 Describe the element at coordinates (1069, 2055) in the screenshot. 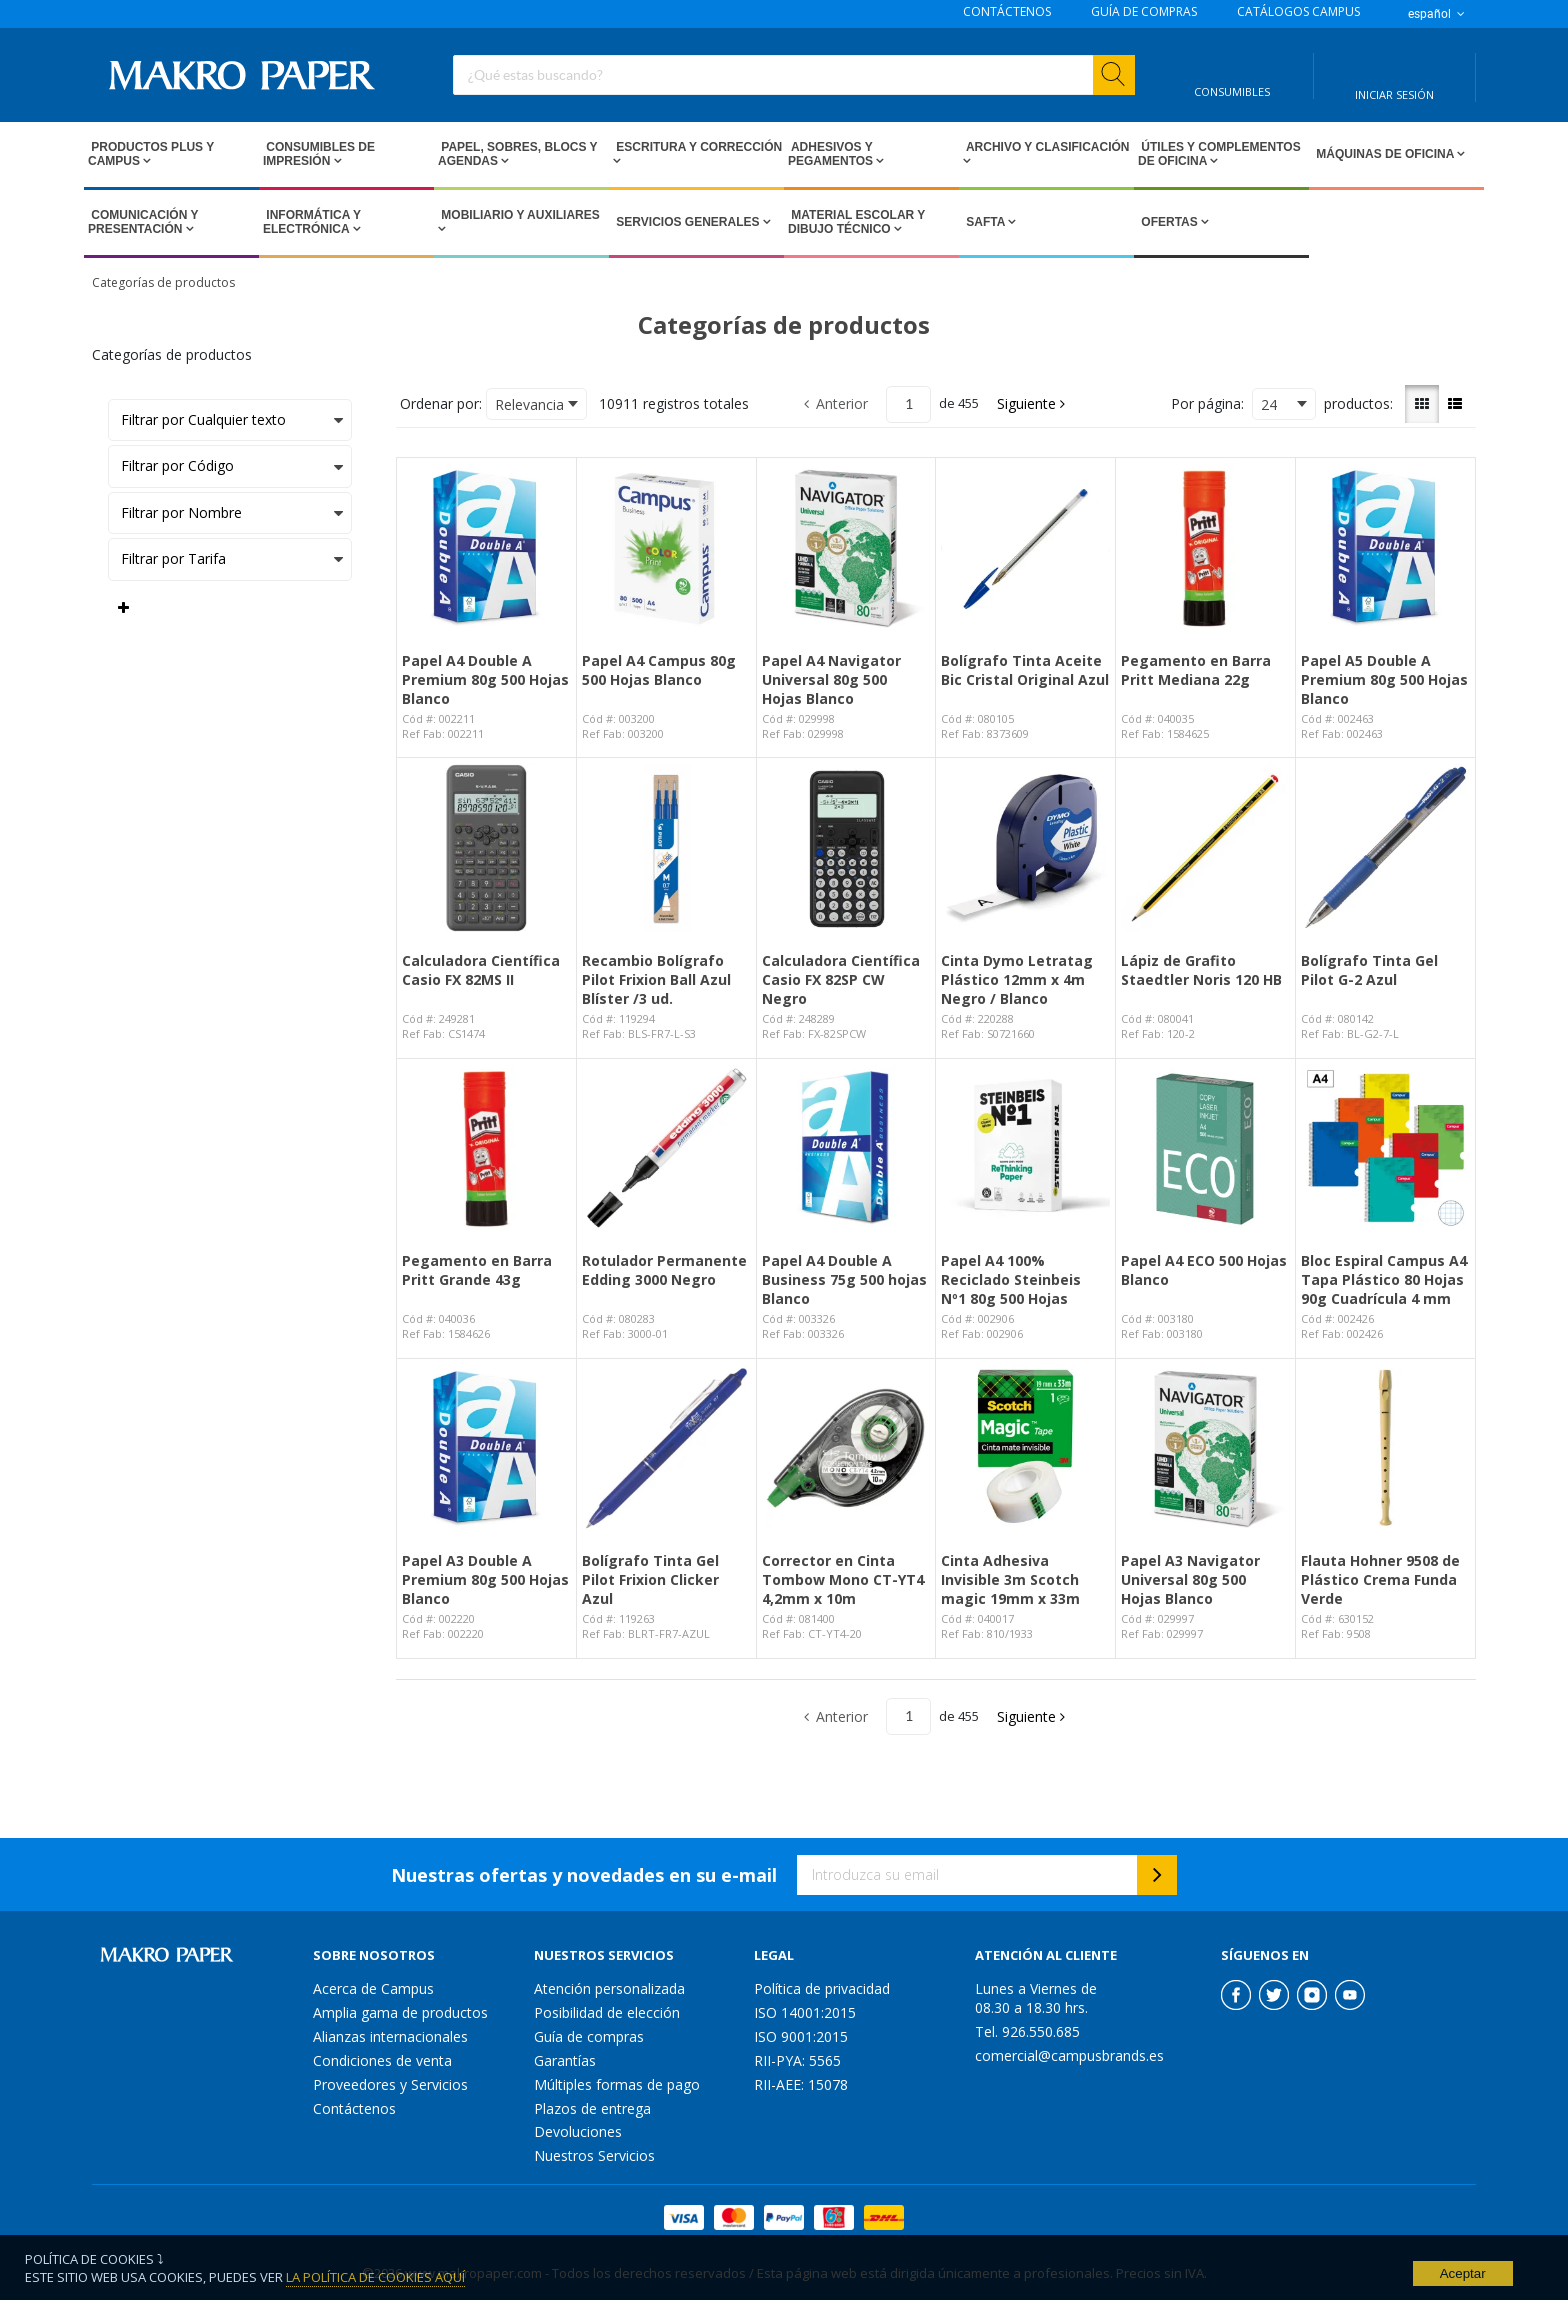

I see `comercial@campusbrands.es` at that location.